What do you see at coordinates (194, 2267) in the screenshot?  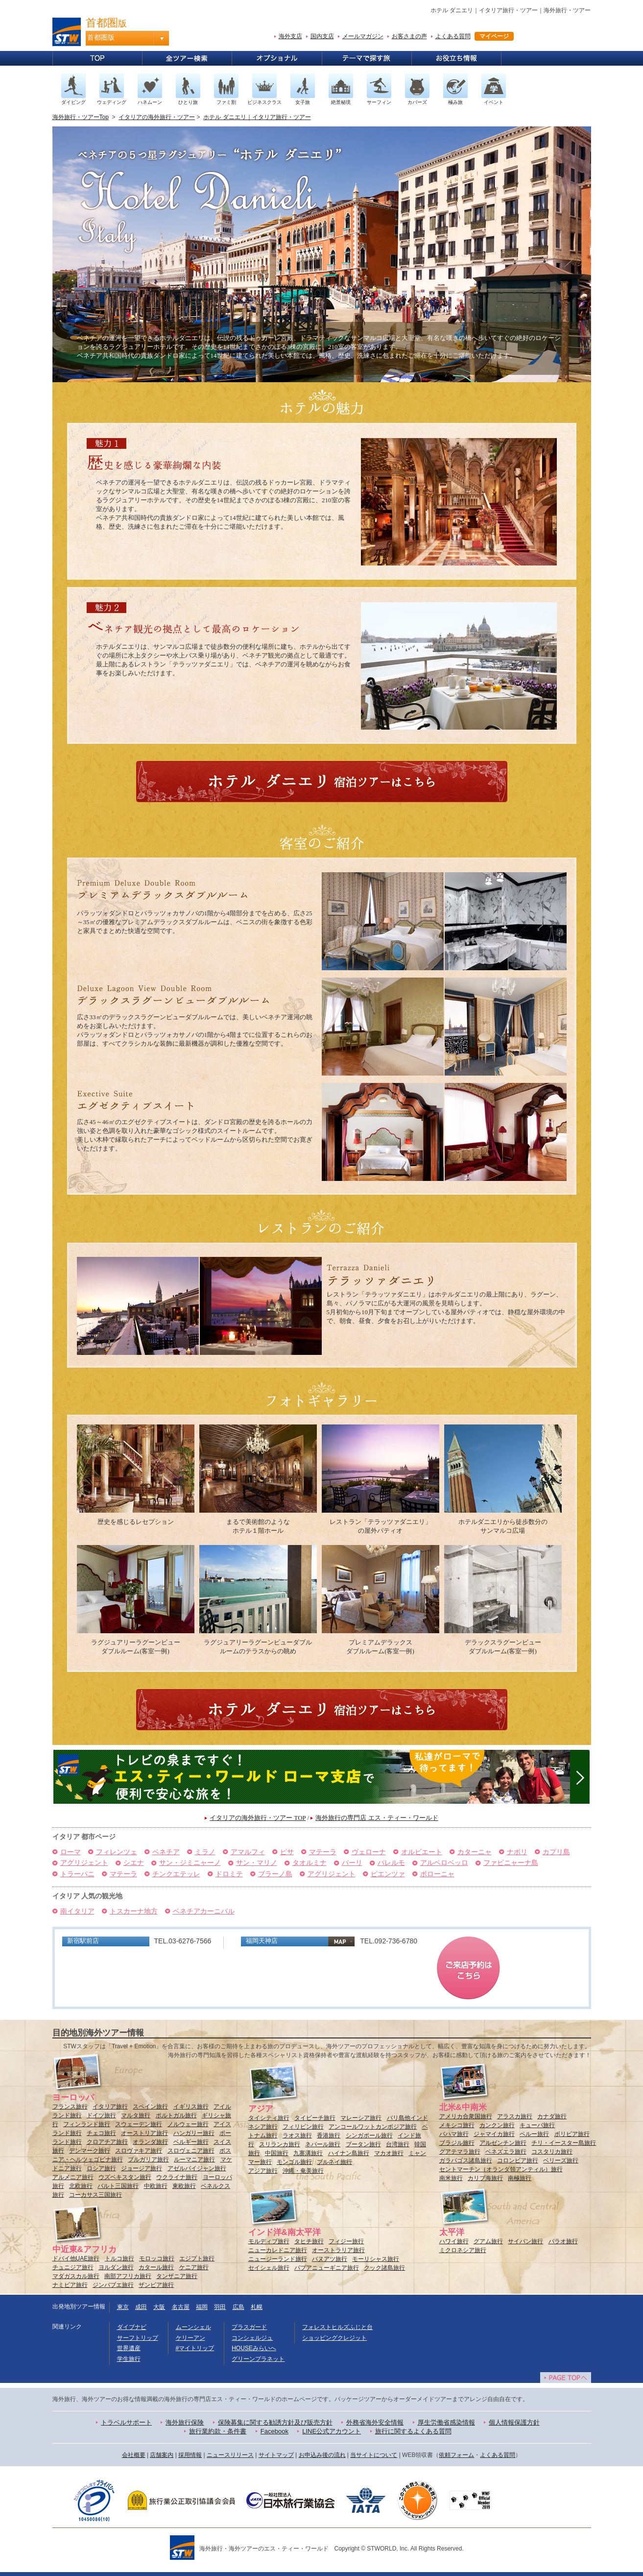 I see `ケニア旅行` at bounding box center [194, 2267].